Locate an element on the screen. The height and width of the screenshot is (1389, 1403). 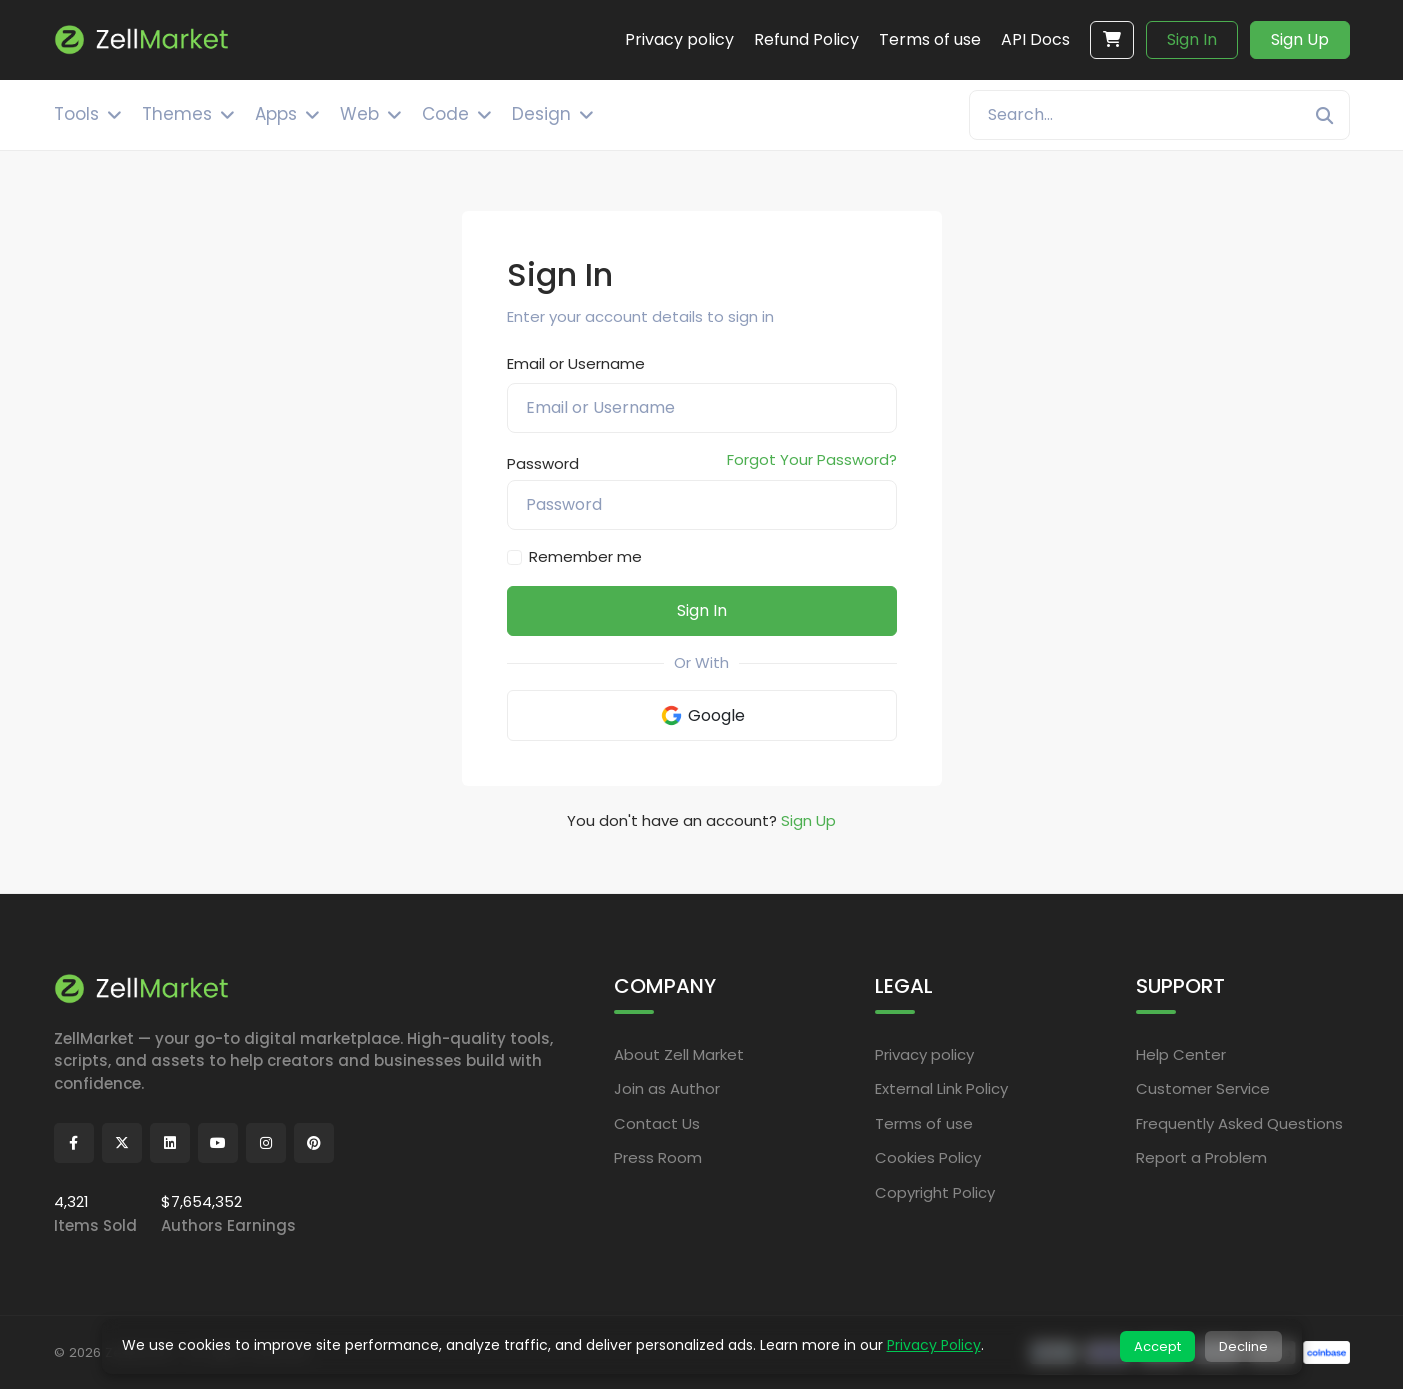
Forgot Your Password? is located at coordinates (812, 459).